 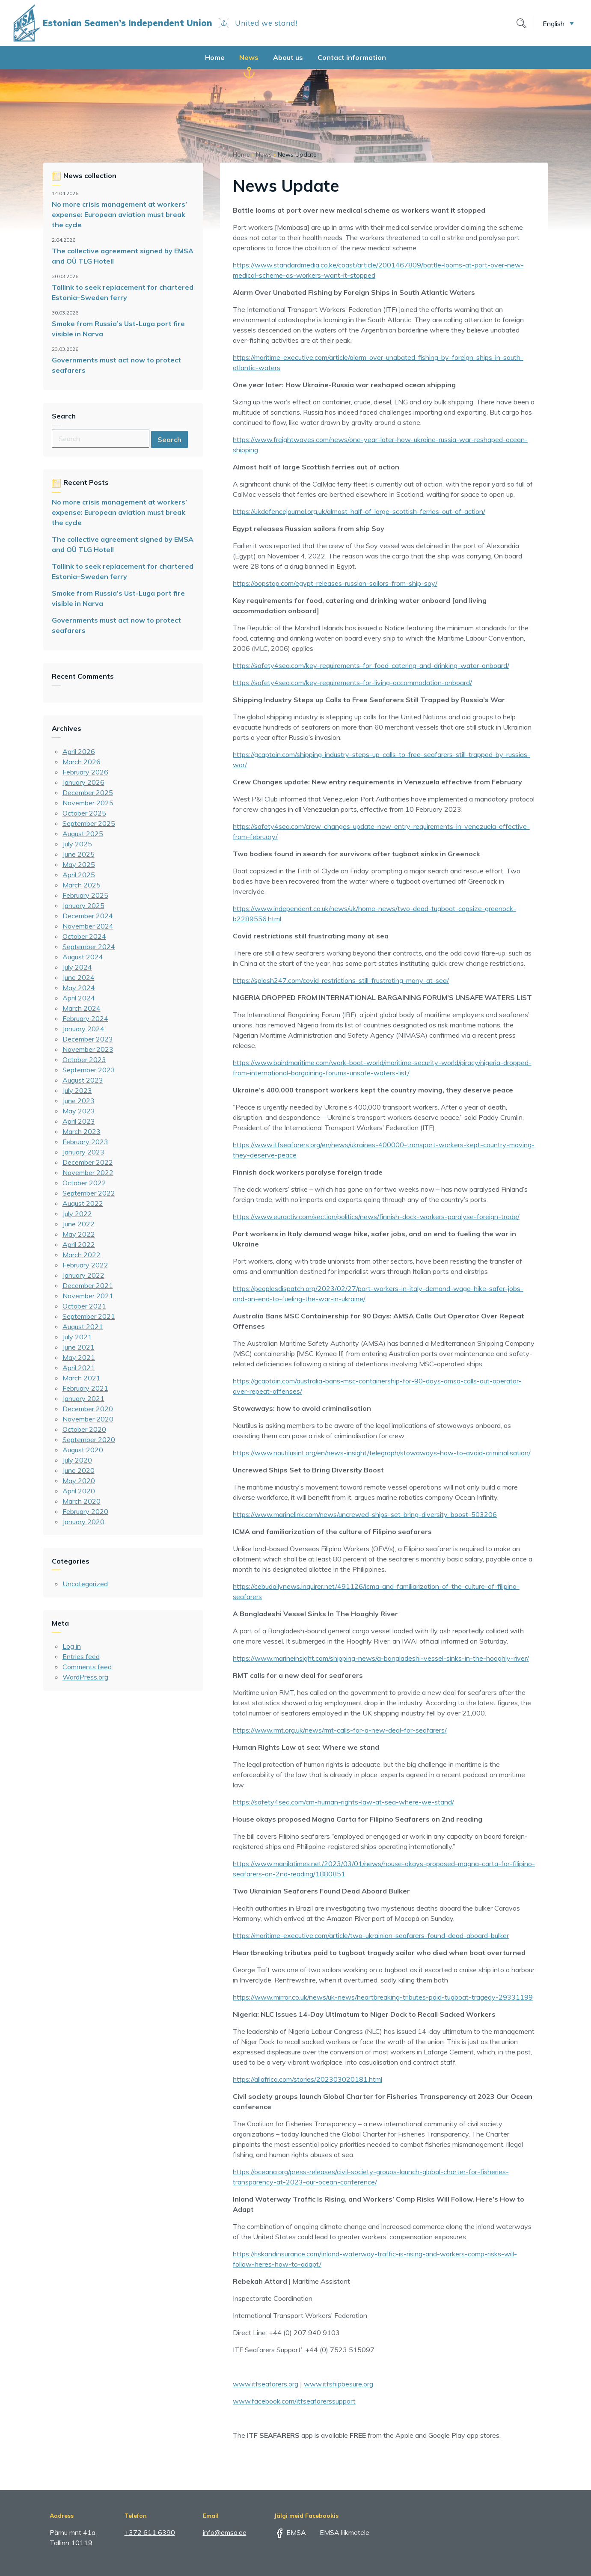 What do you see at coordinates (85, 1265) in the screenshot?
I see `February 2022` at bounding box center [85, 1265].